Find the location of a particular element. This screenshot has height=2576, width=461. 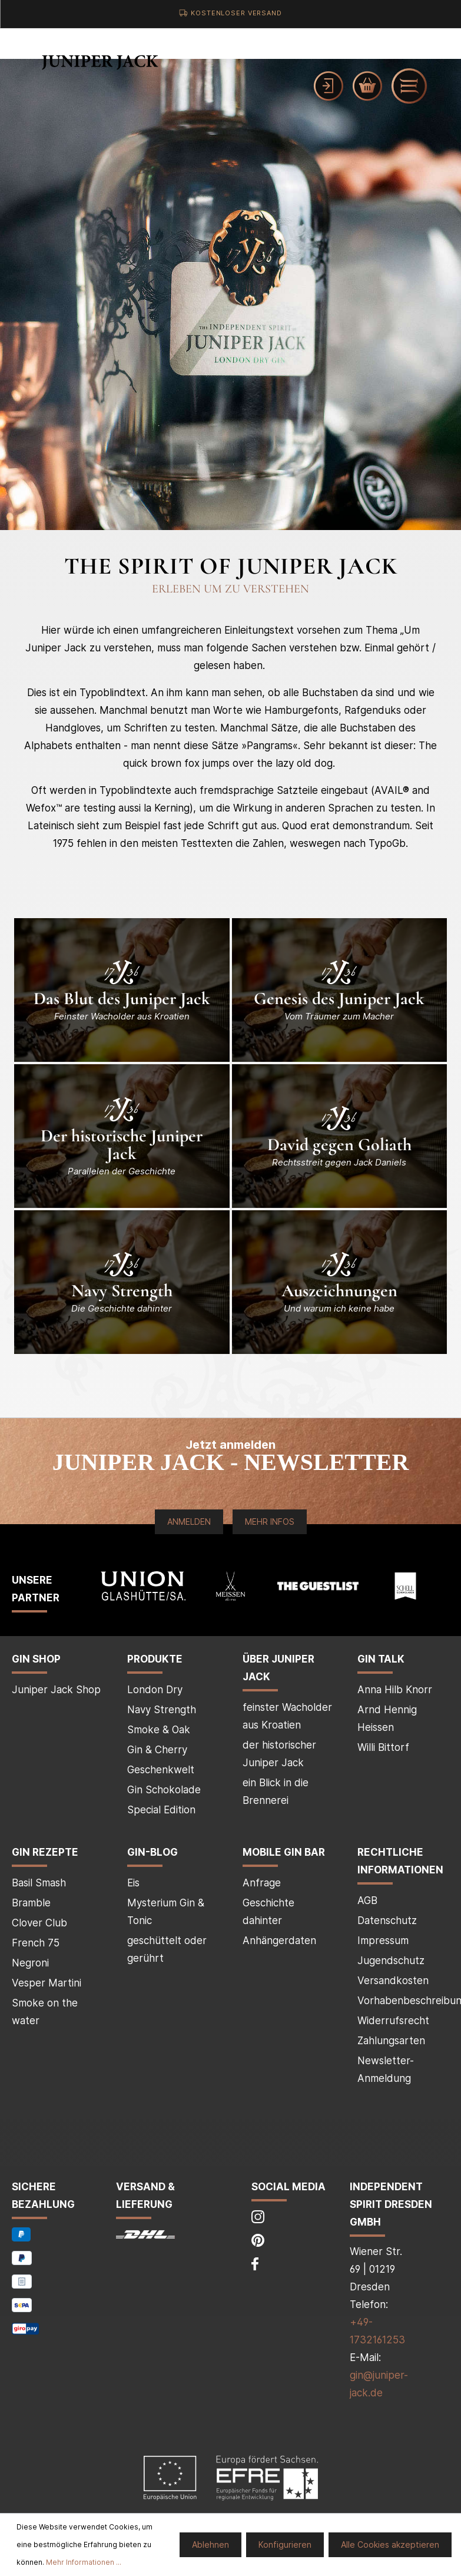

Gin Rezepte is located at coordinates (45, 1852).